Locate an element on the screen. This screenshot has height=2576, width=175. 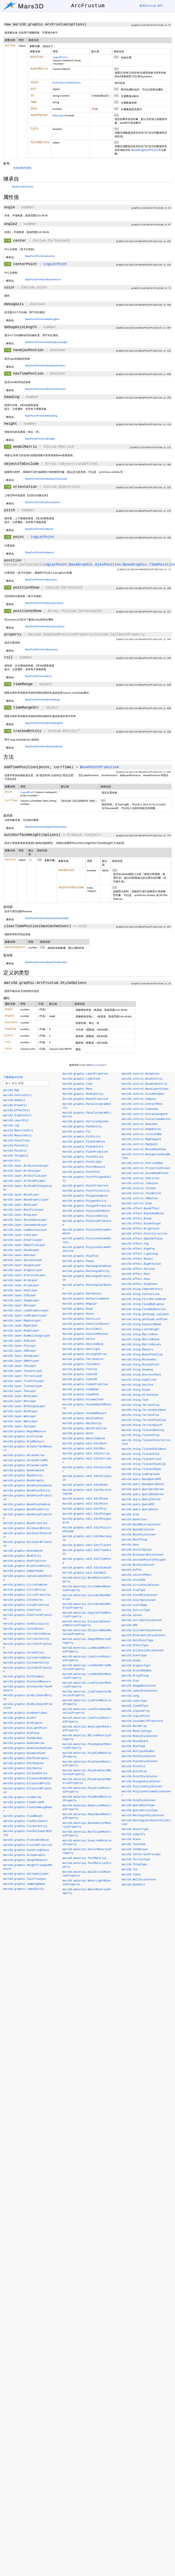
mars3d.graphic.JammingRadar is located at coordinates (24, 1884).